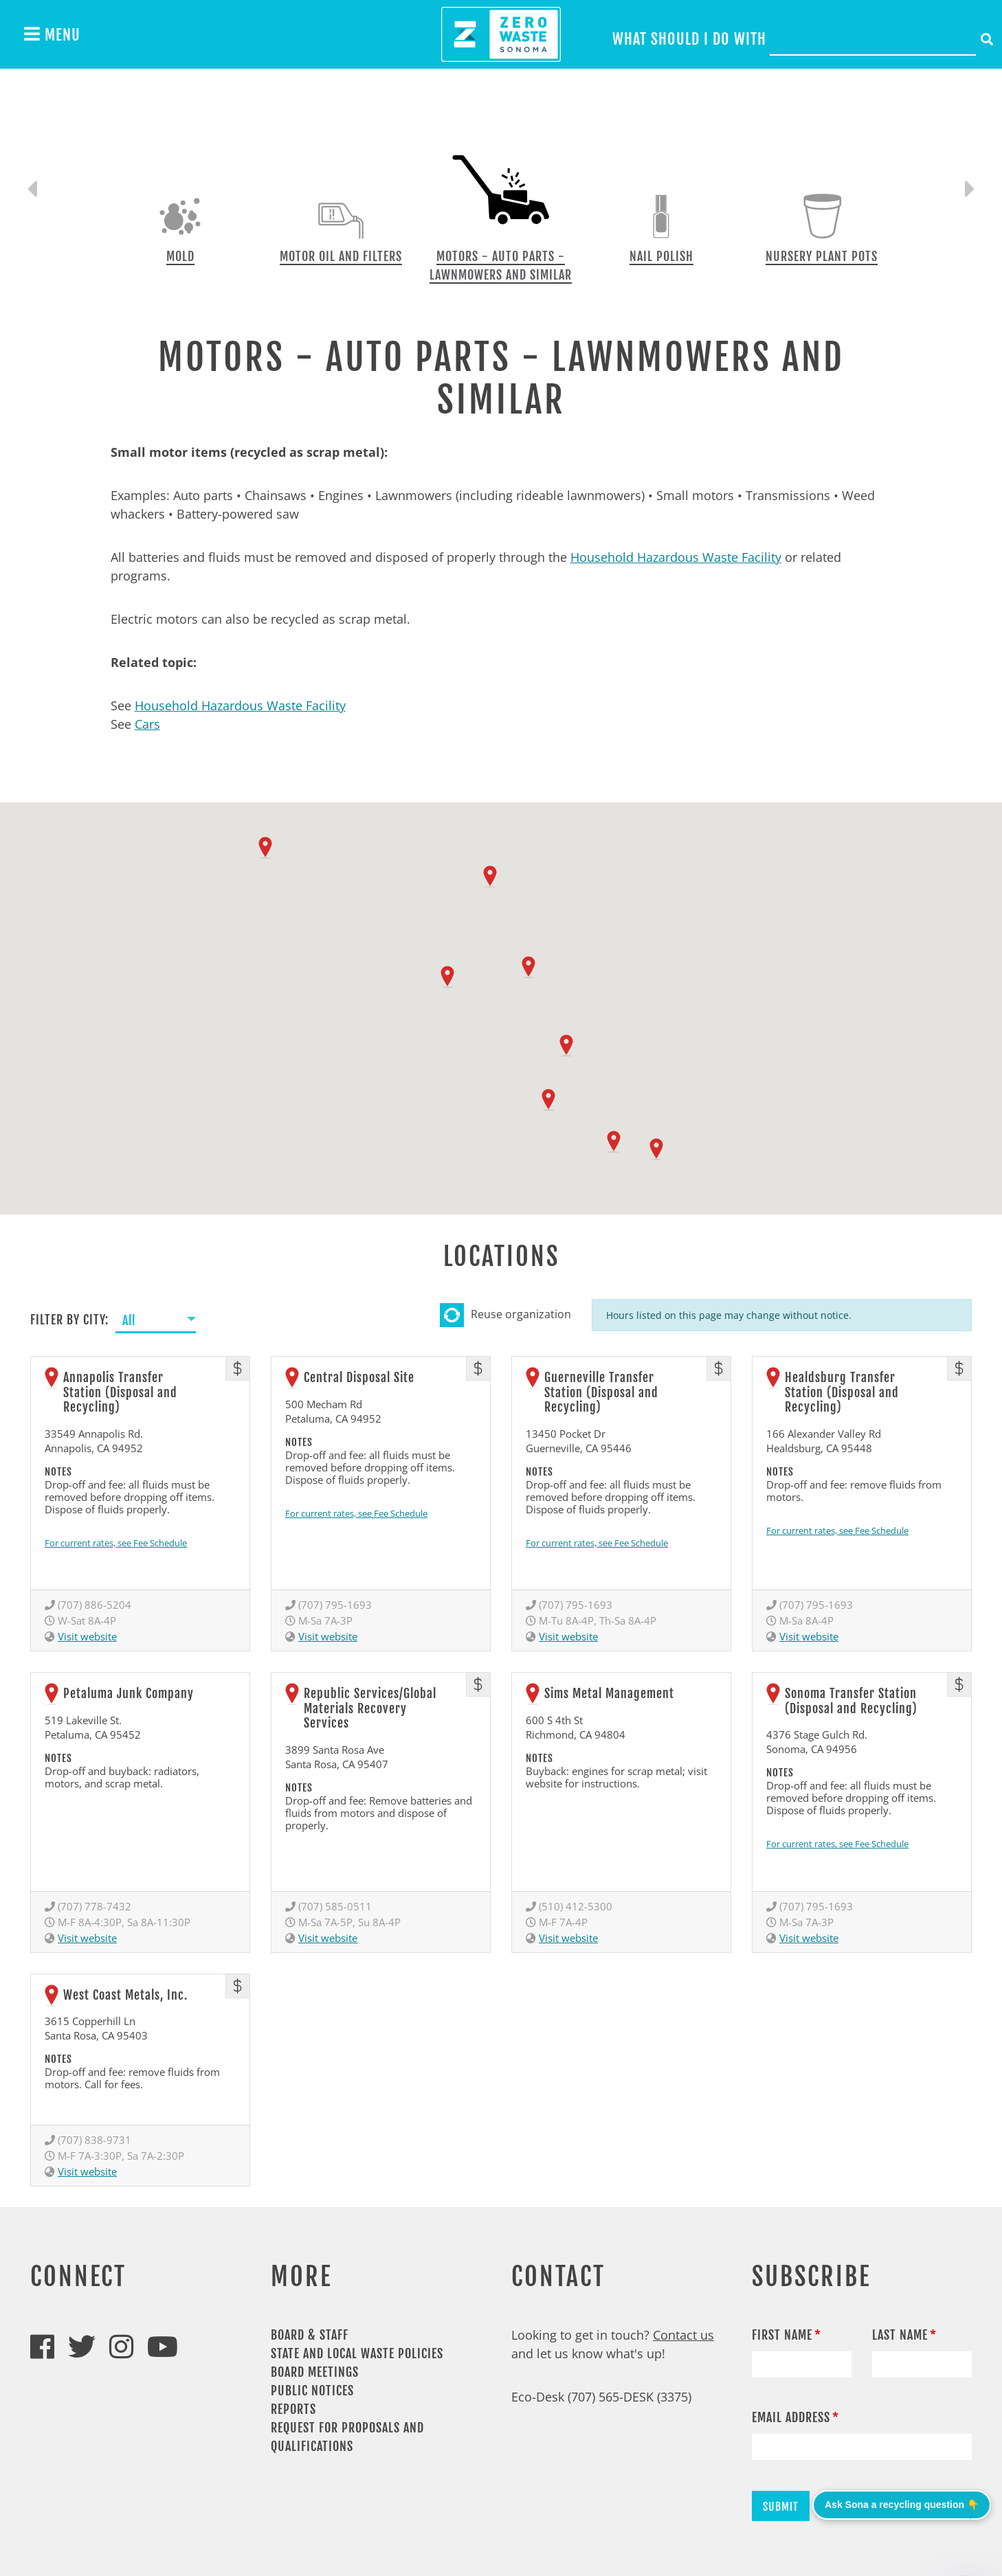 This screenshot has width=1002, height=2576. I want to click on For current rates, see Fee Schedule, so click(116, 1543).